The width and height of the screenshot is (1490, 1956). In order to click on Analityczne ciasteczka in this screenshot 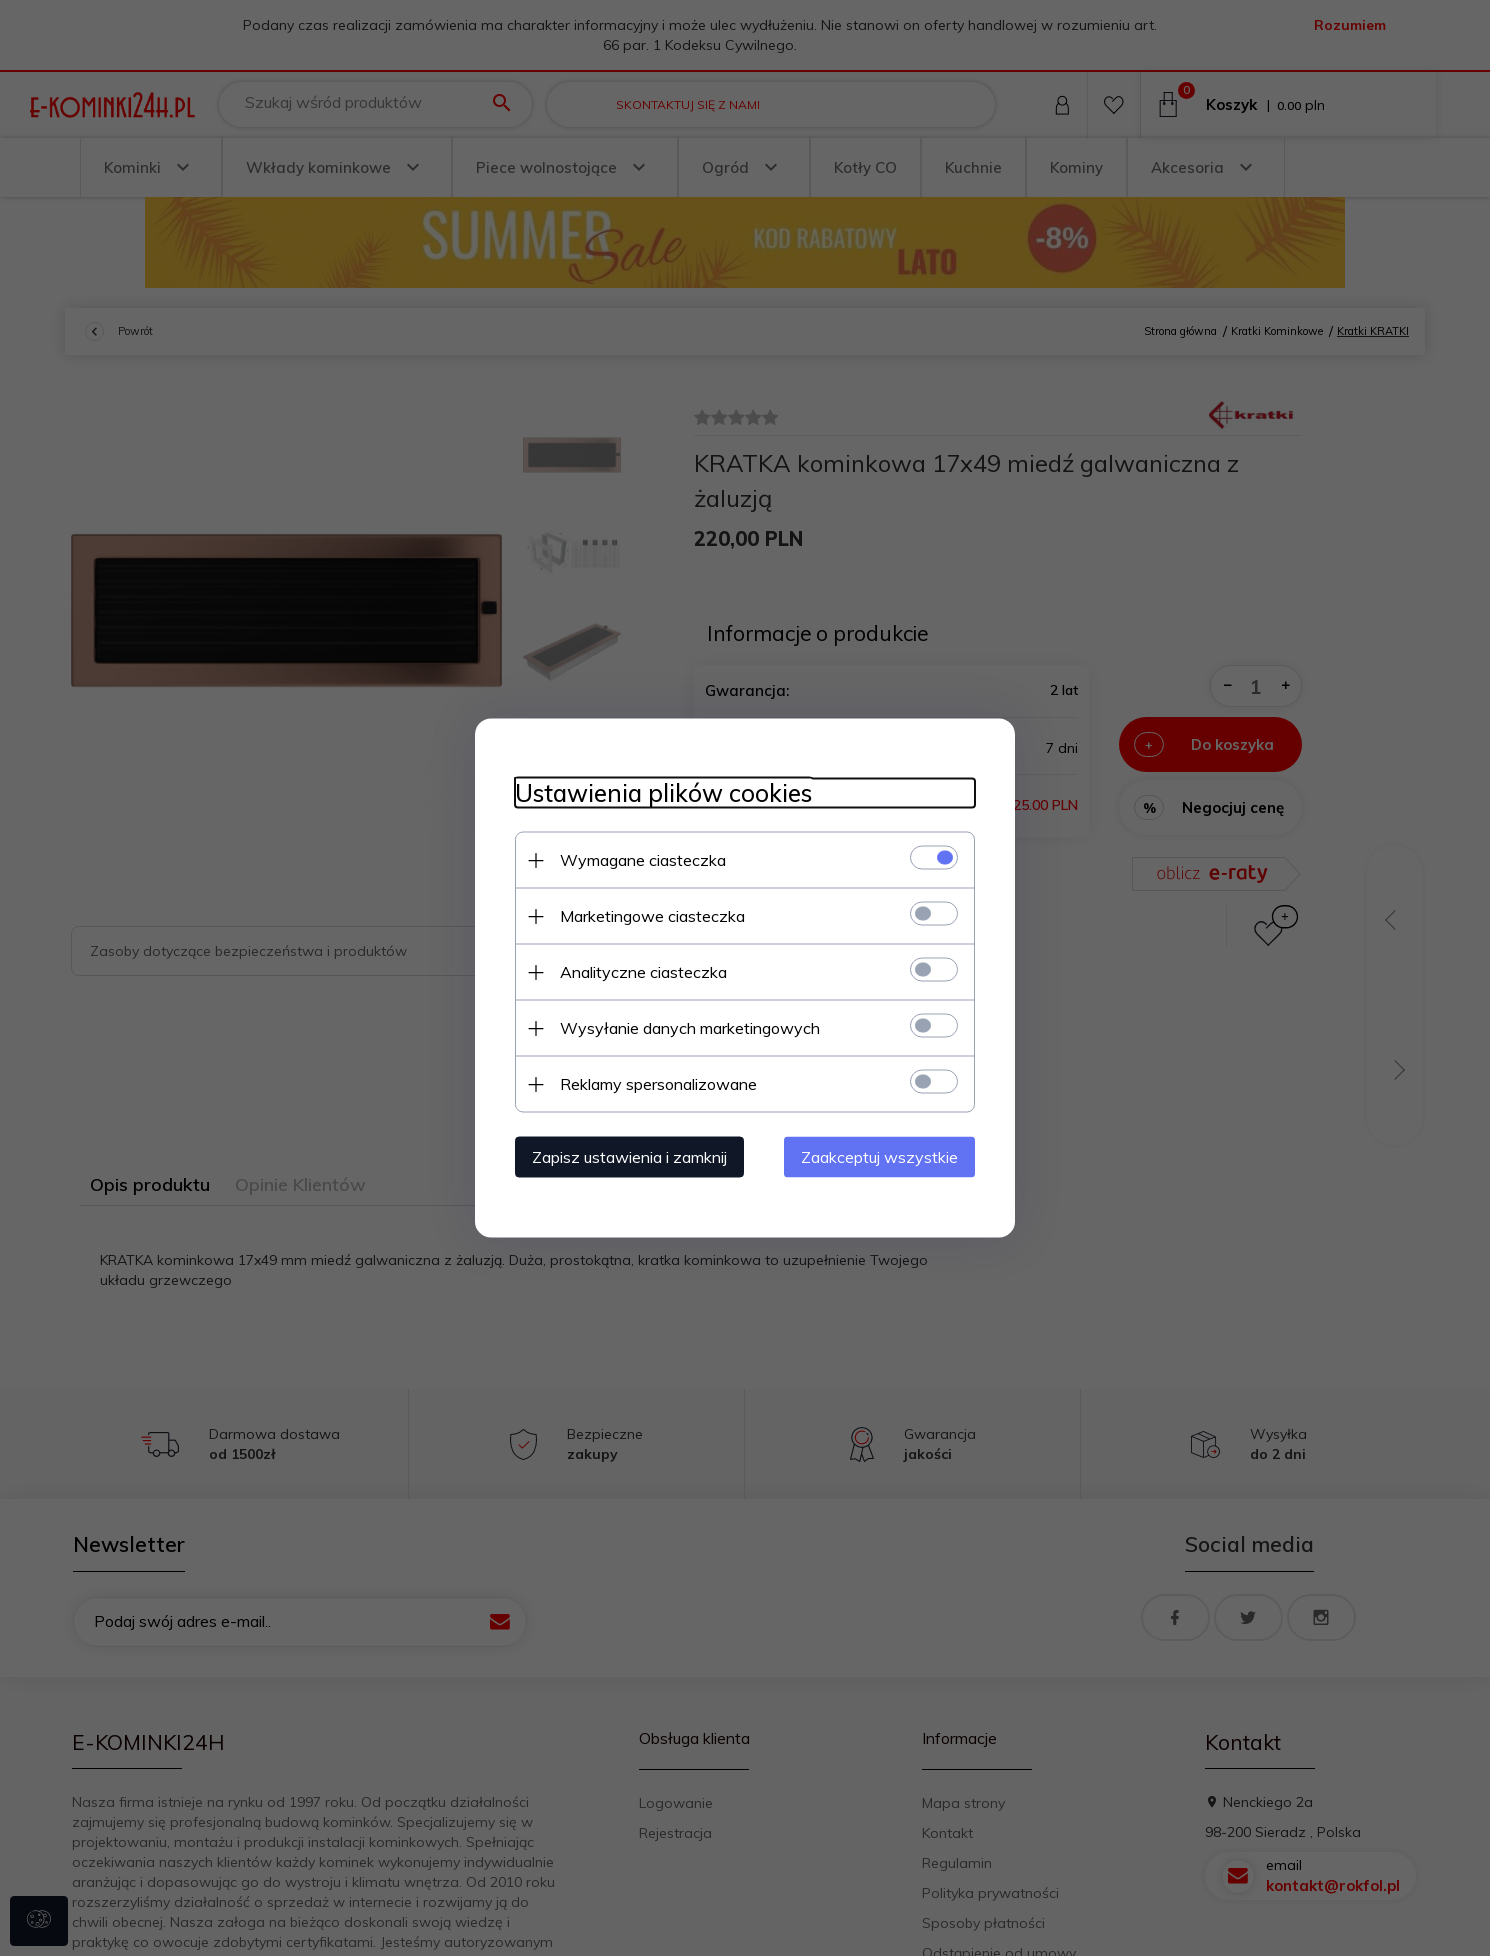, I will do `click(643, 972)`.